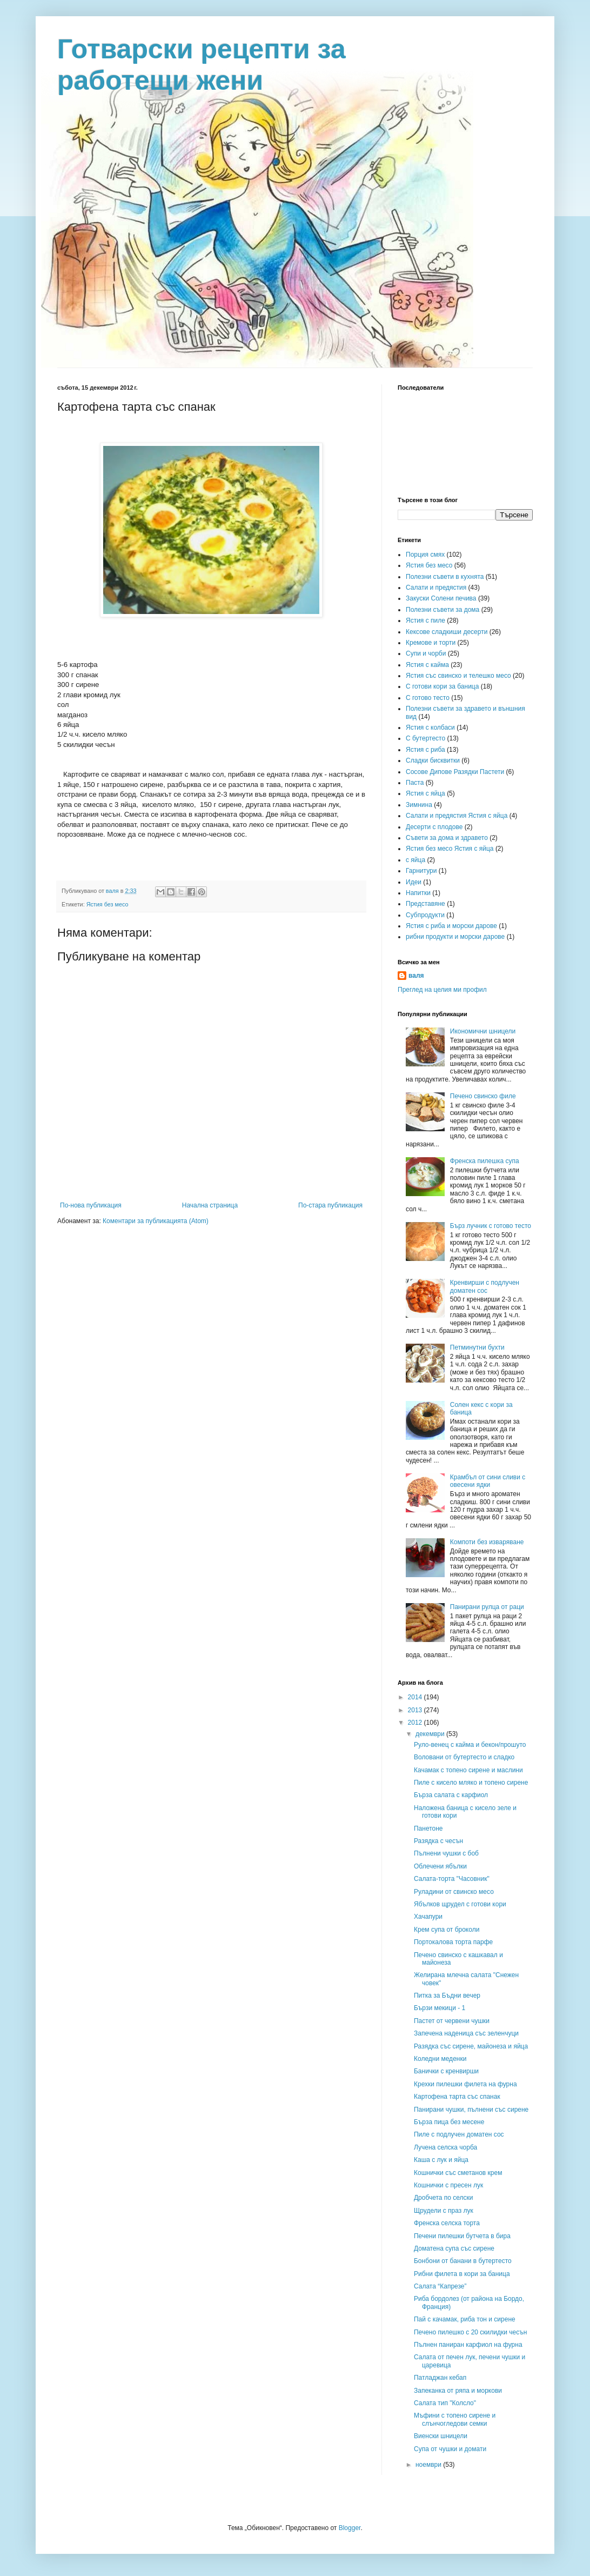 The width and height of the screenshot is (590, 2576). What do you see at coordinates (450, 848) in the screenshot?
I see `Ястия без месо Ястия с яйца` at bounding box center [450, 848].